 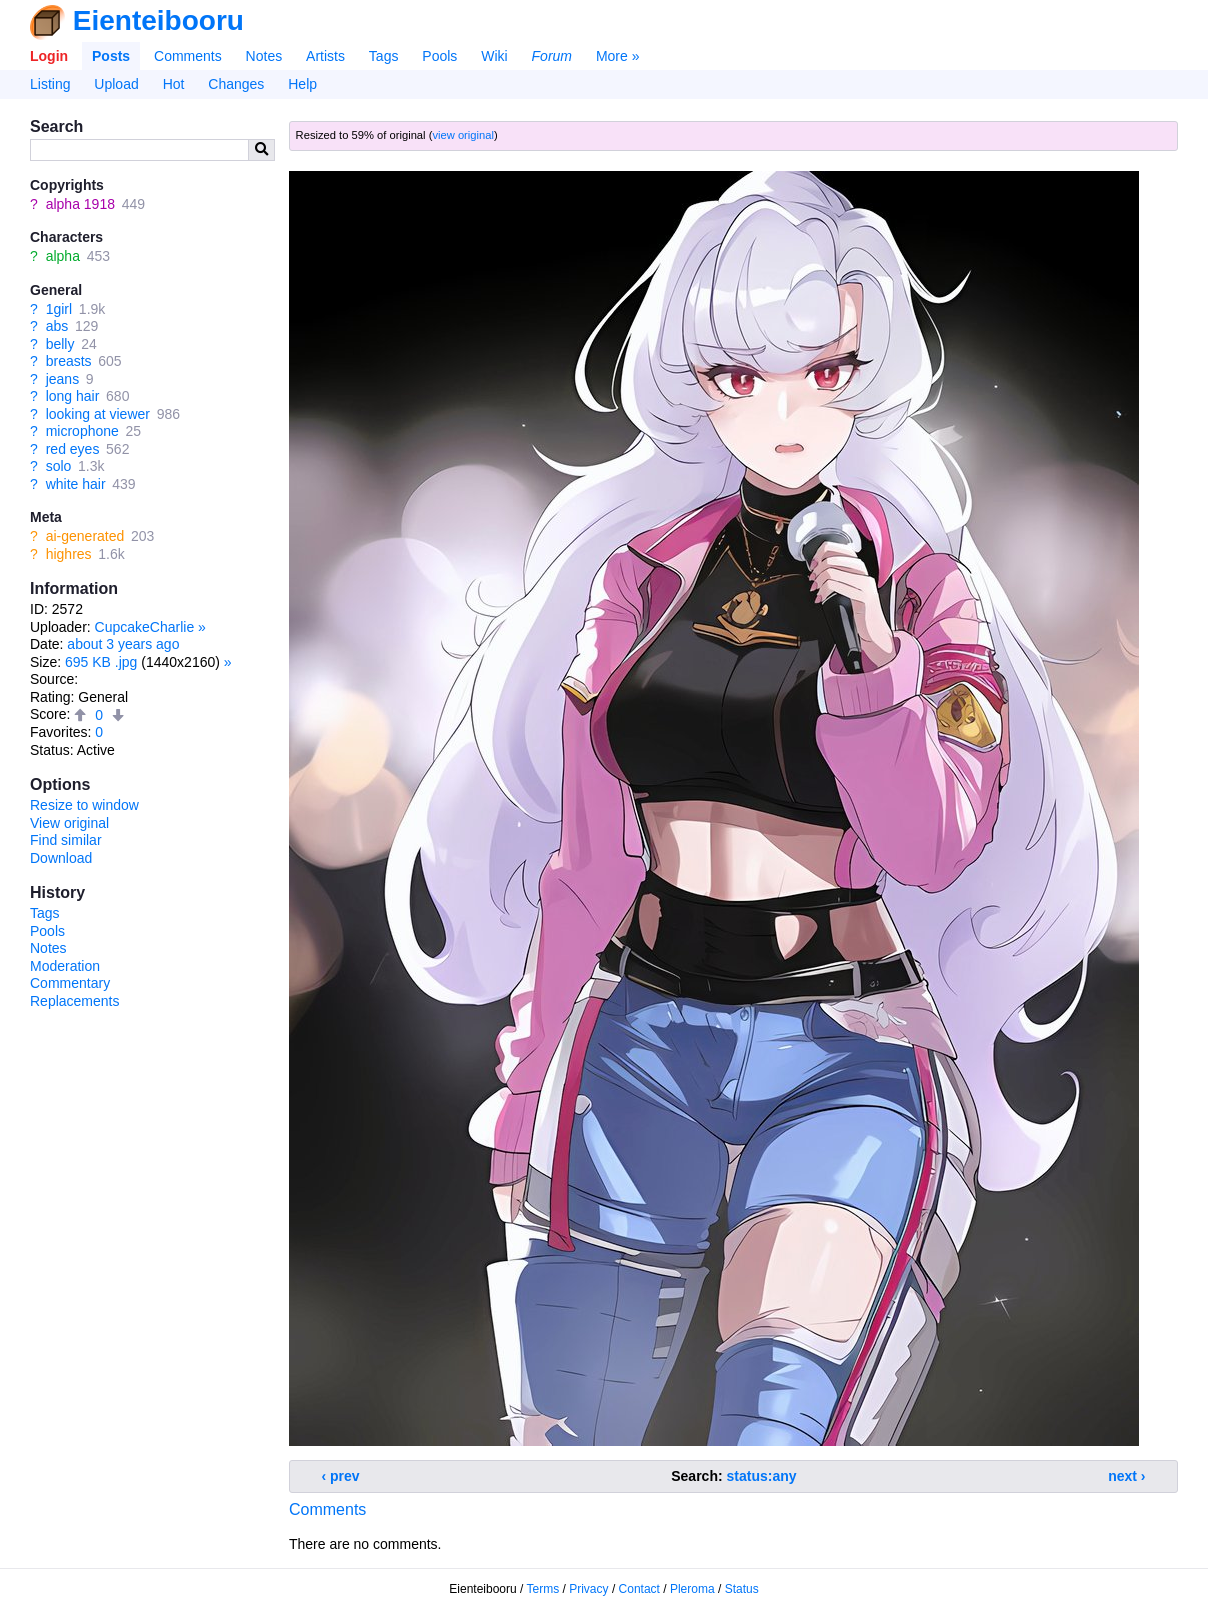 What do you see at coordinates (158, 20) in the screenshot?
I see `Eienteibooru` at bounding box center [158, 20].